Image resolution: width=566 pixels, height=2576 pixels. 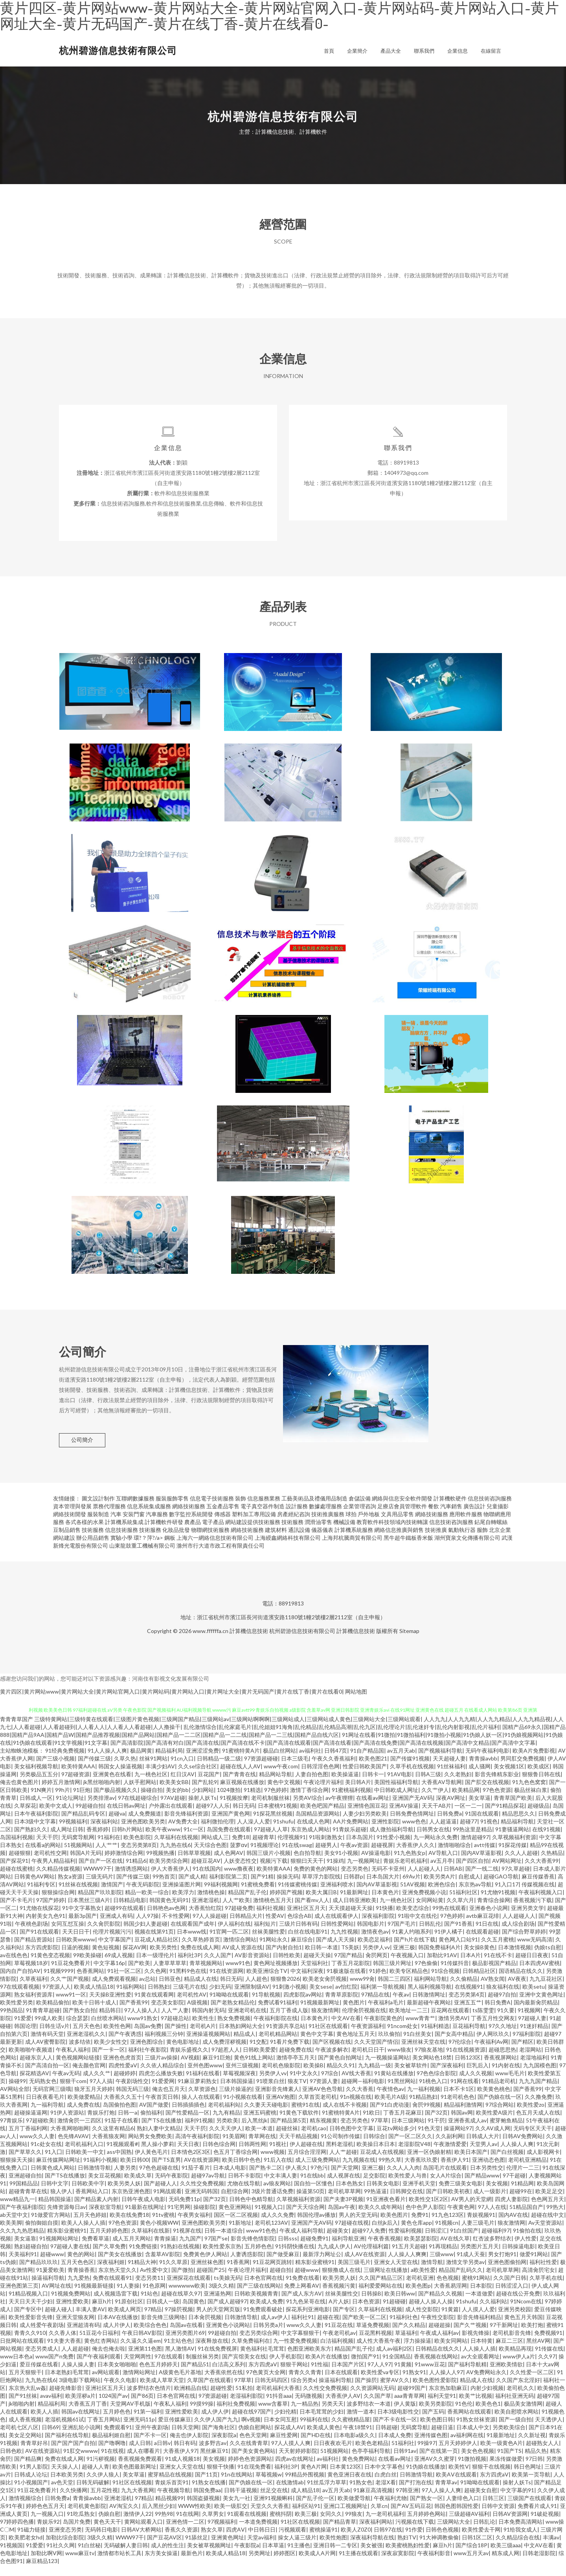 What do you see at coordinates (516, 1879) in the screenshot?
I see `97久草超碰` at bounding box center [516, 1879].